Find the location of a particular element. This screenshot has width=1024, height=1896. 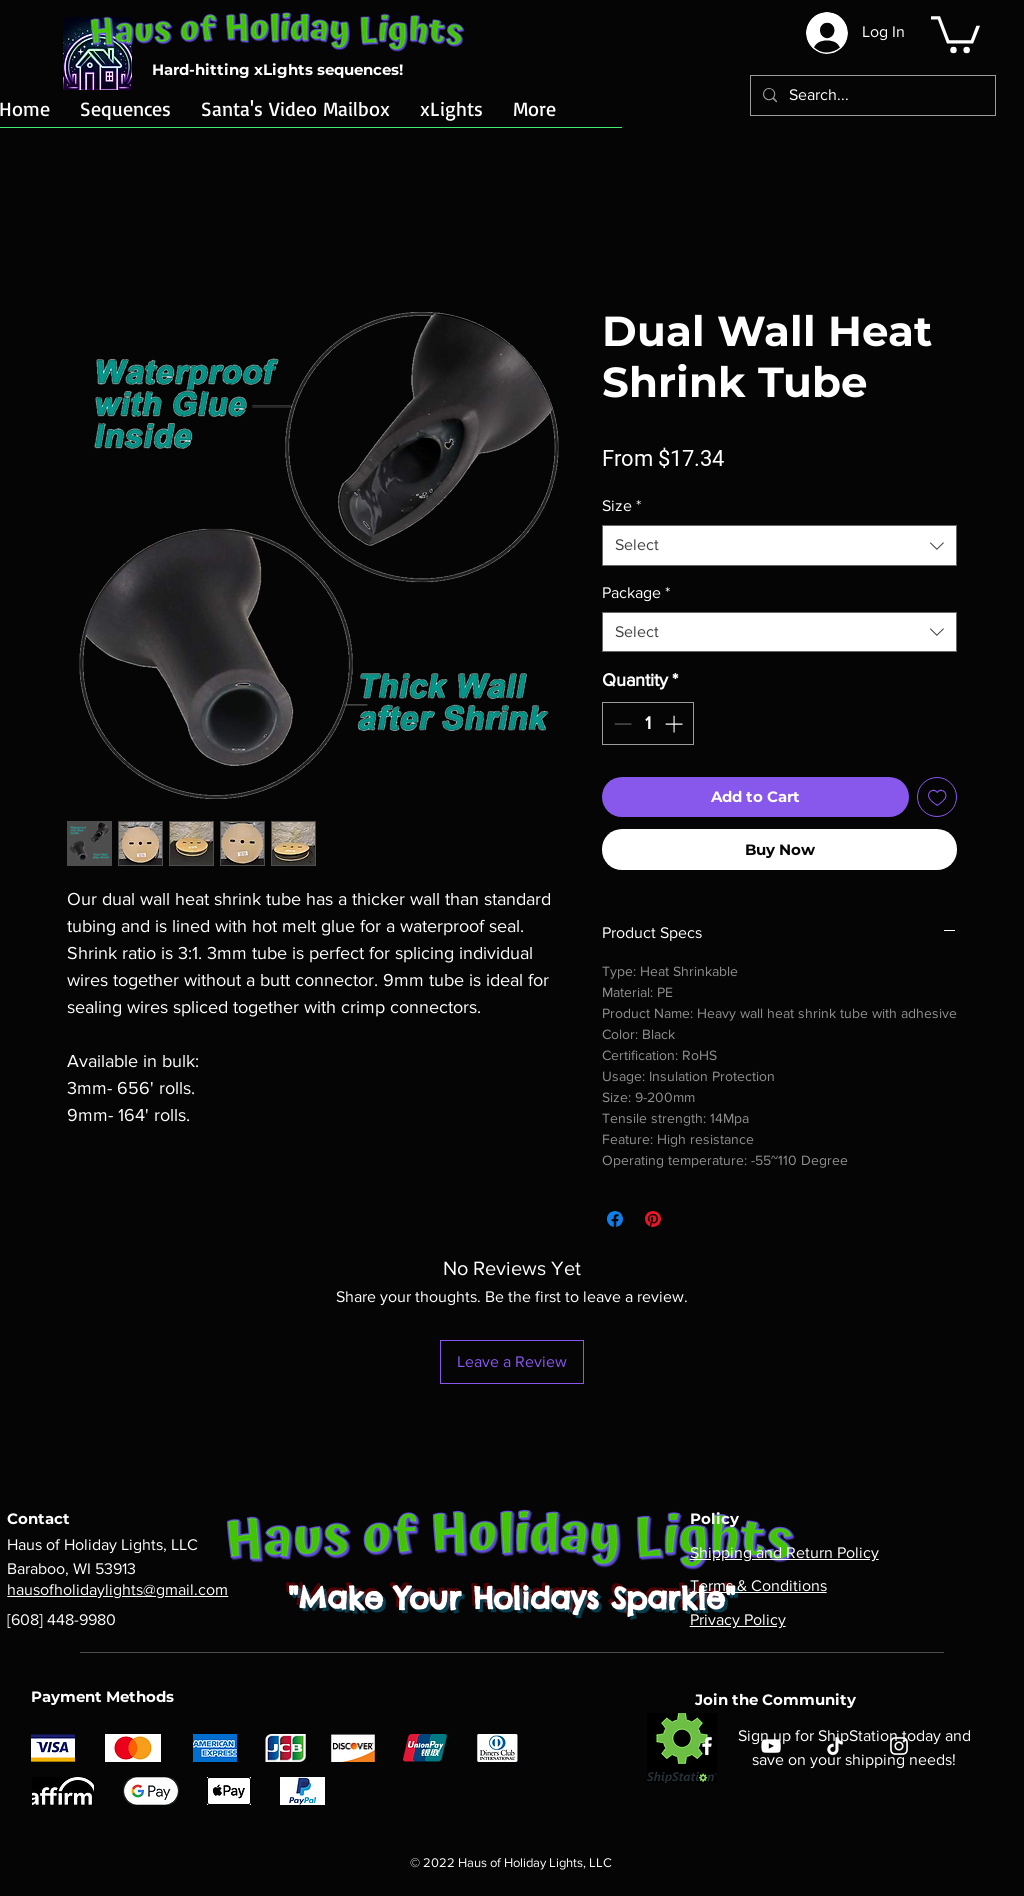

[Add to Wishlist] is located at coordinates (937, 797).